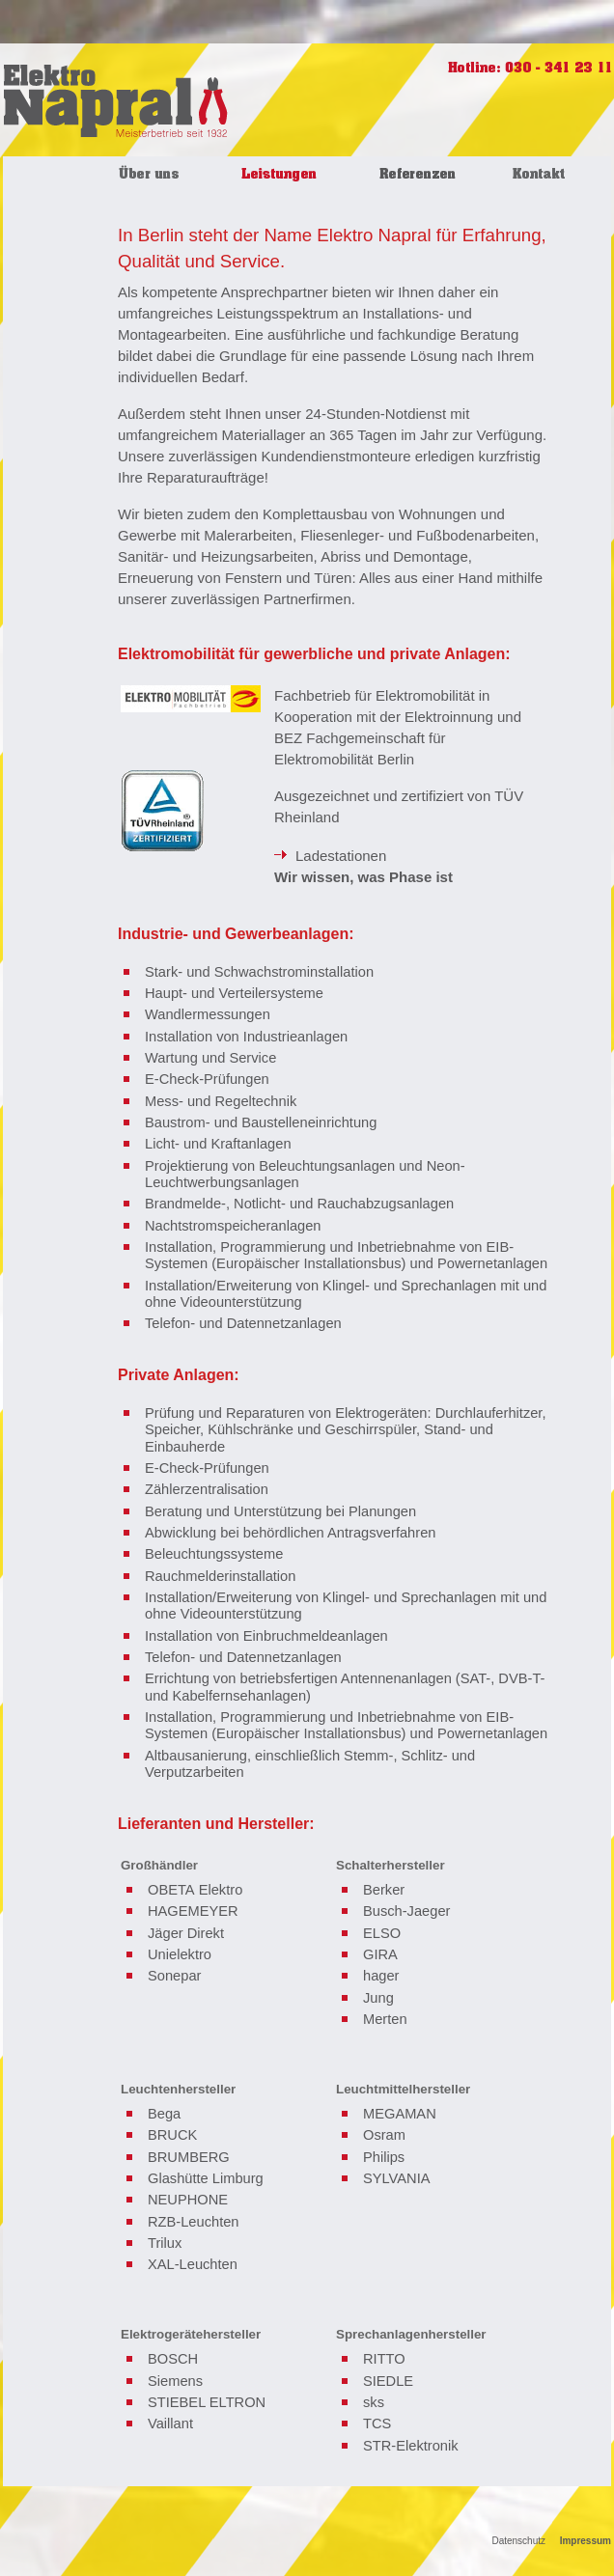 Image resolution: width=614 pixels, height=2576 pixels. Describe the element at coordinates (399, 2113) in the screenshot. I see `MEGAMAN` at that location.